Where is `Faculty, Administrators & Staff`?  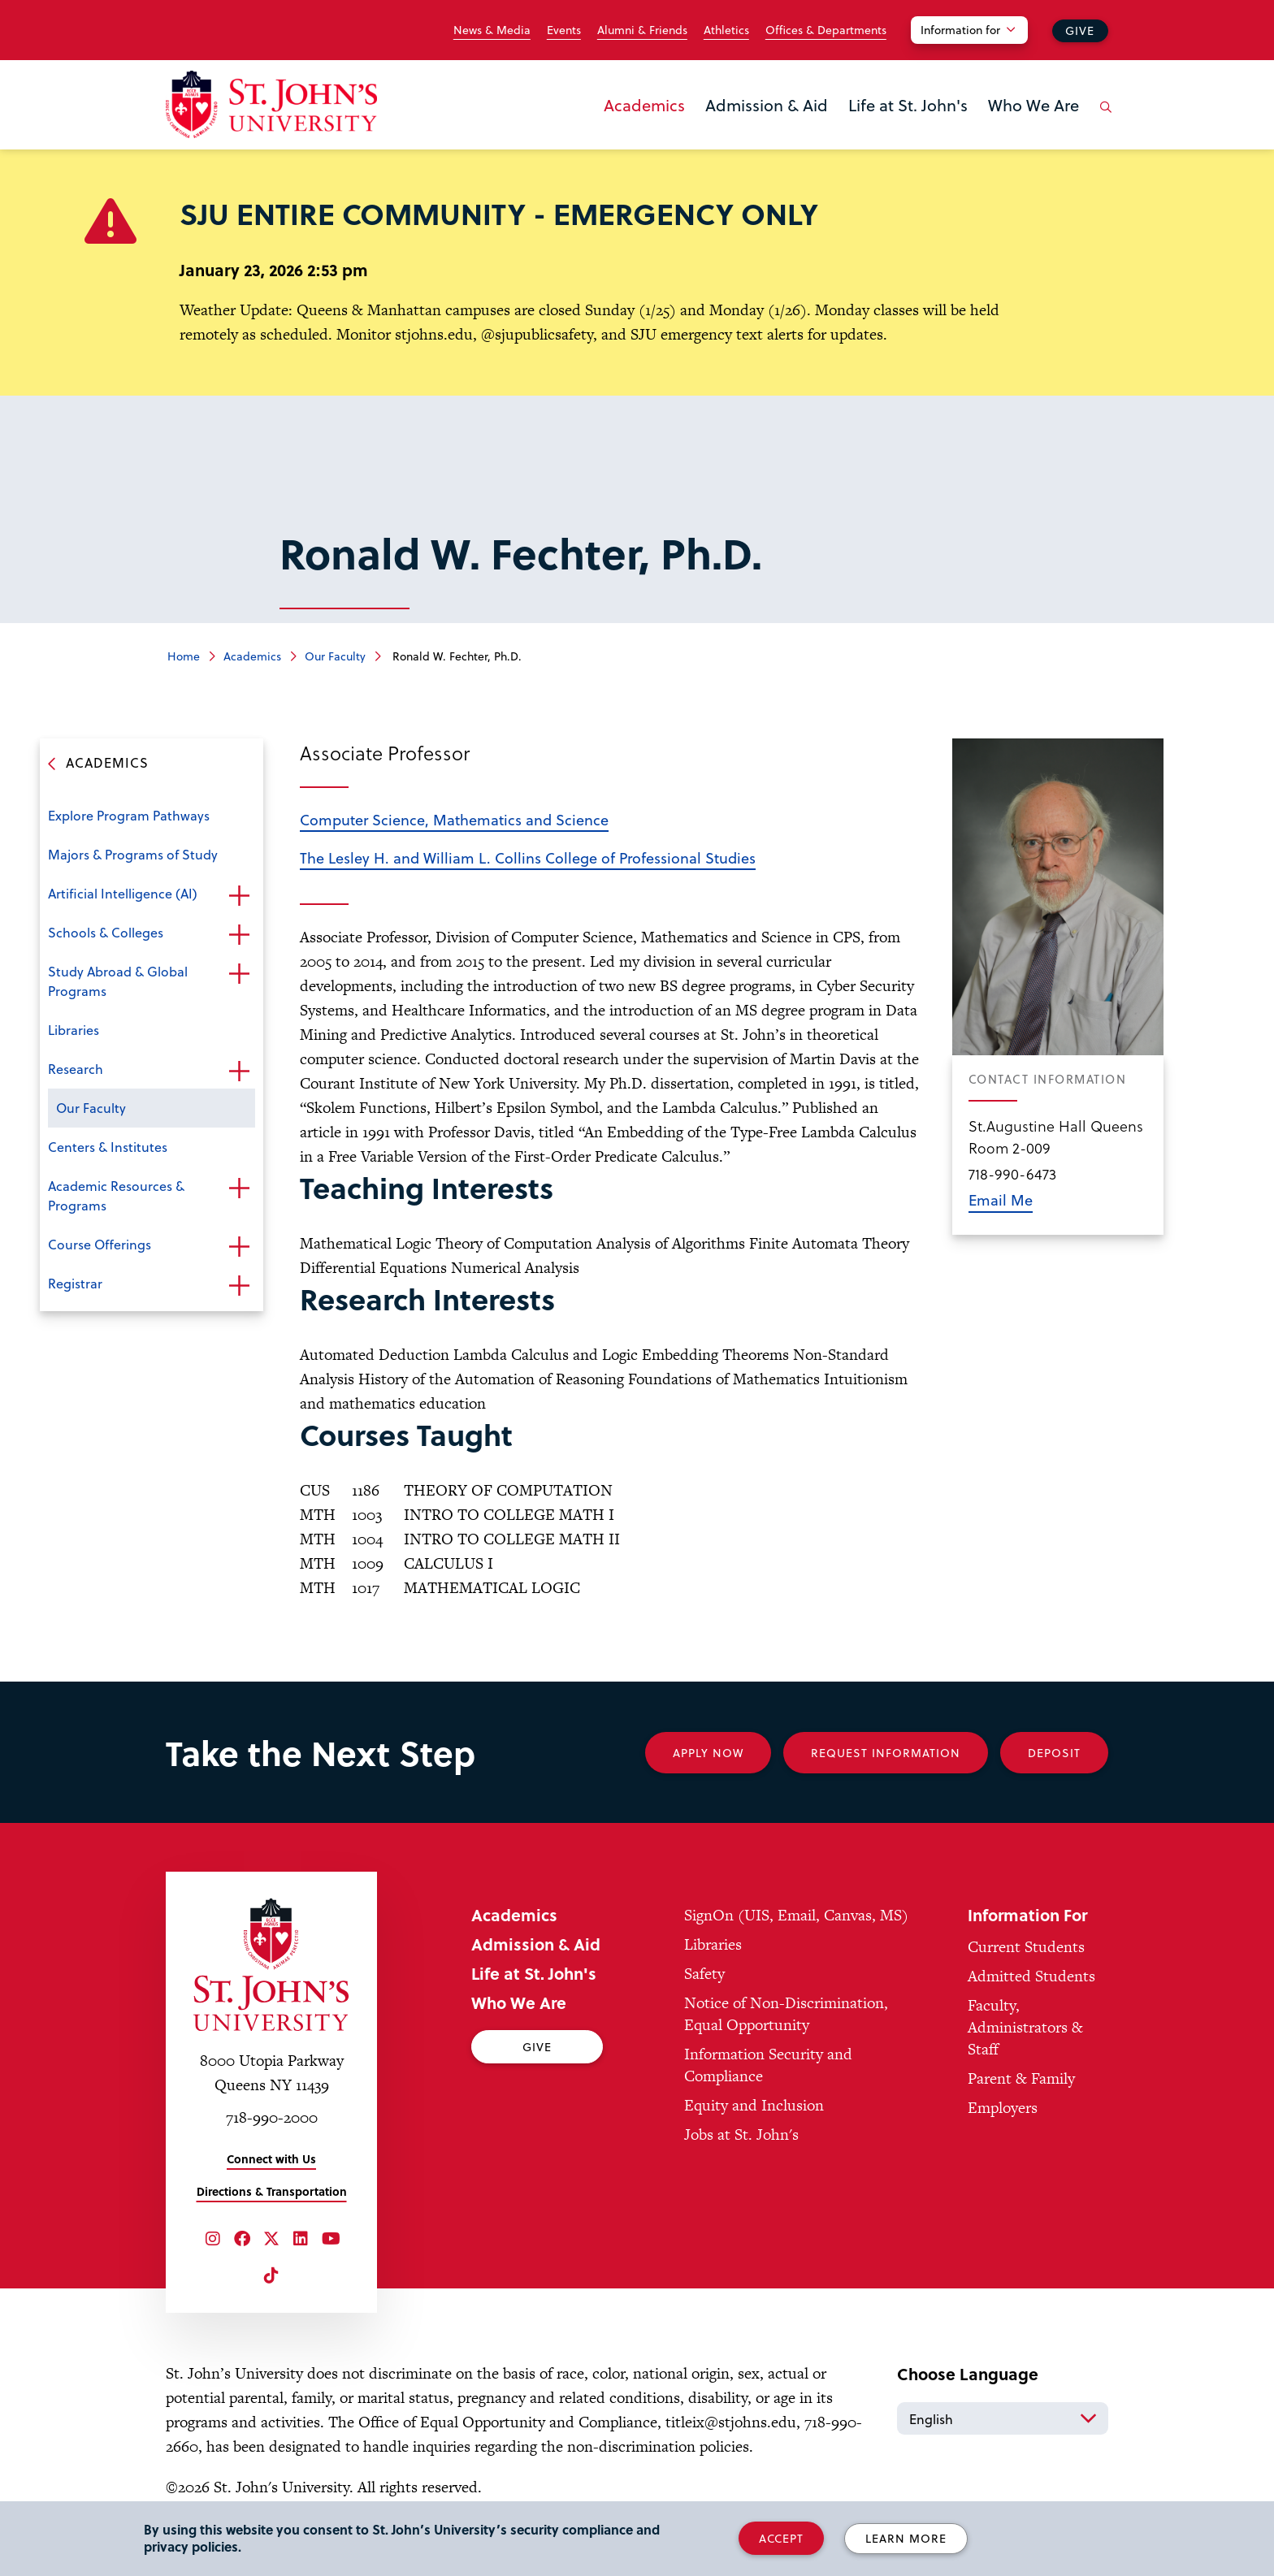 Faculty, Administrators & Staff is located at coordinates (1025, 2027).